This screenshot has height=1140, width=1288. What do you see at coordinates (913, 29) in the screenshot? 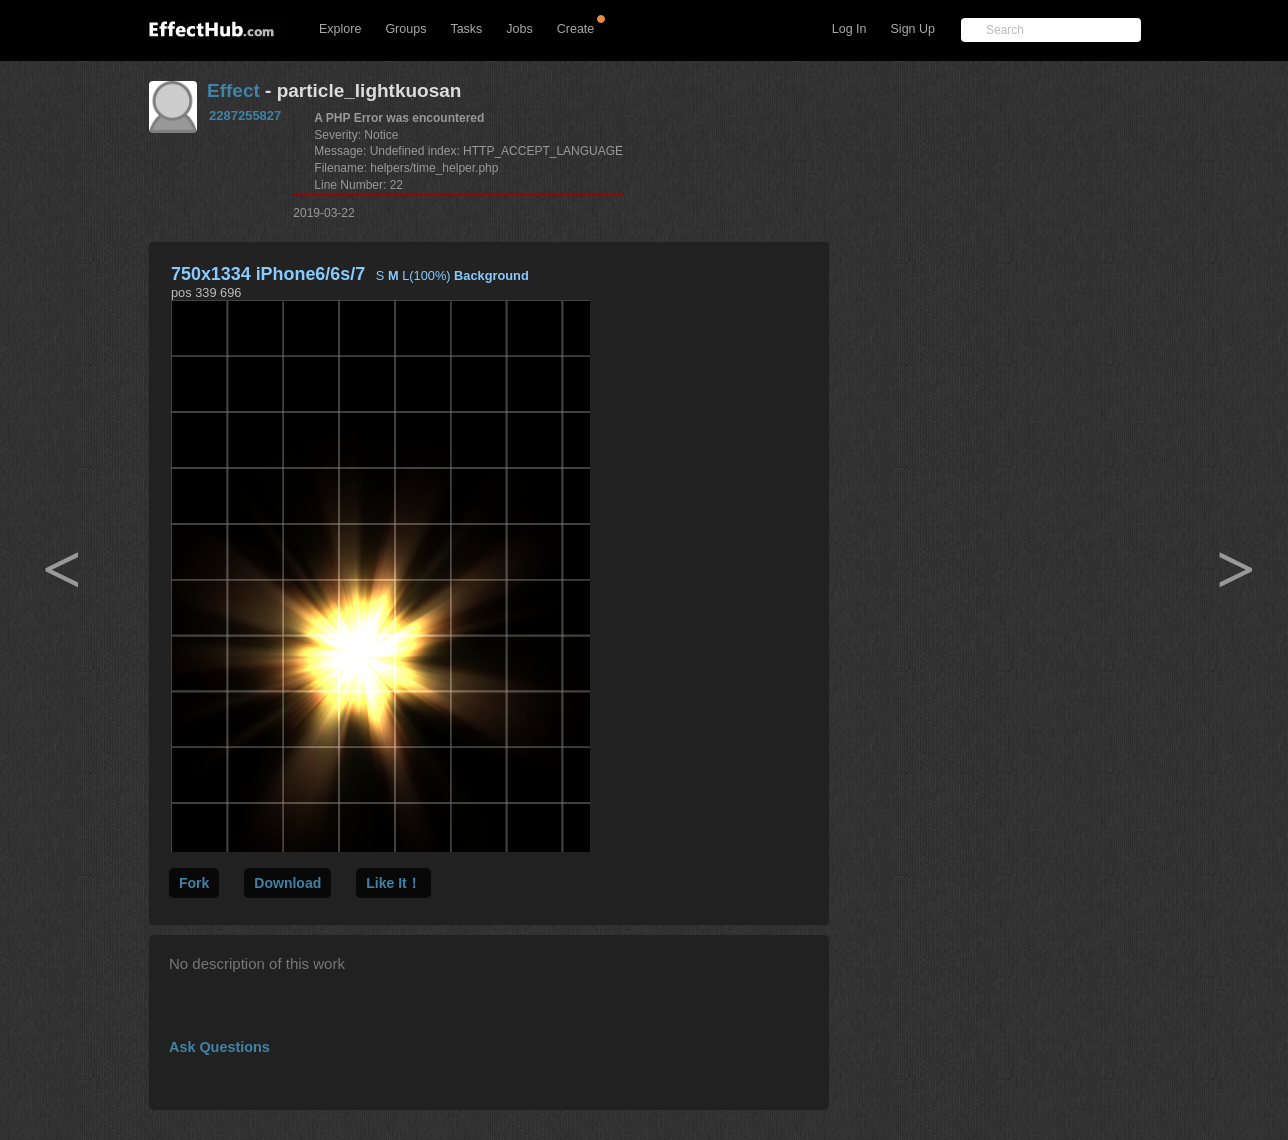
I see `Sign Up` at bounding box center [913, 29].